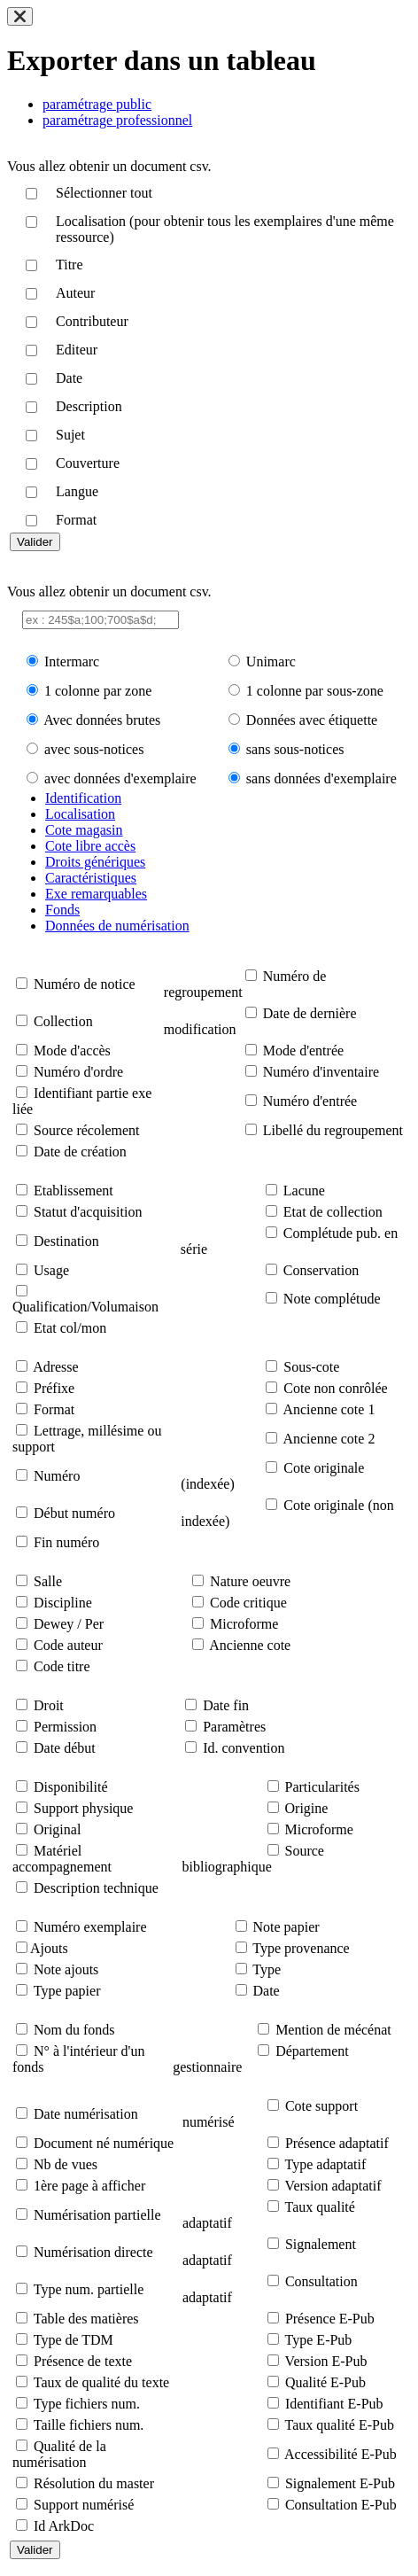 This screenshot has width=418, height=2576. Describe the element at coordinates (74, 2029) in the screenshot. I see `Nom du fonds` at that location.